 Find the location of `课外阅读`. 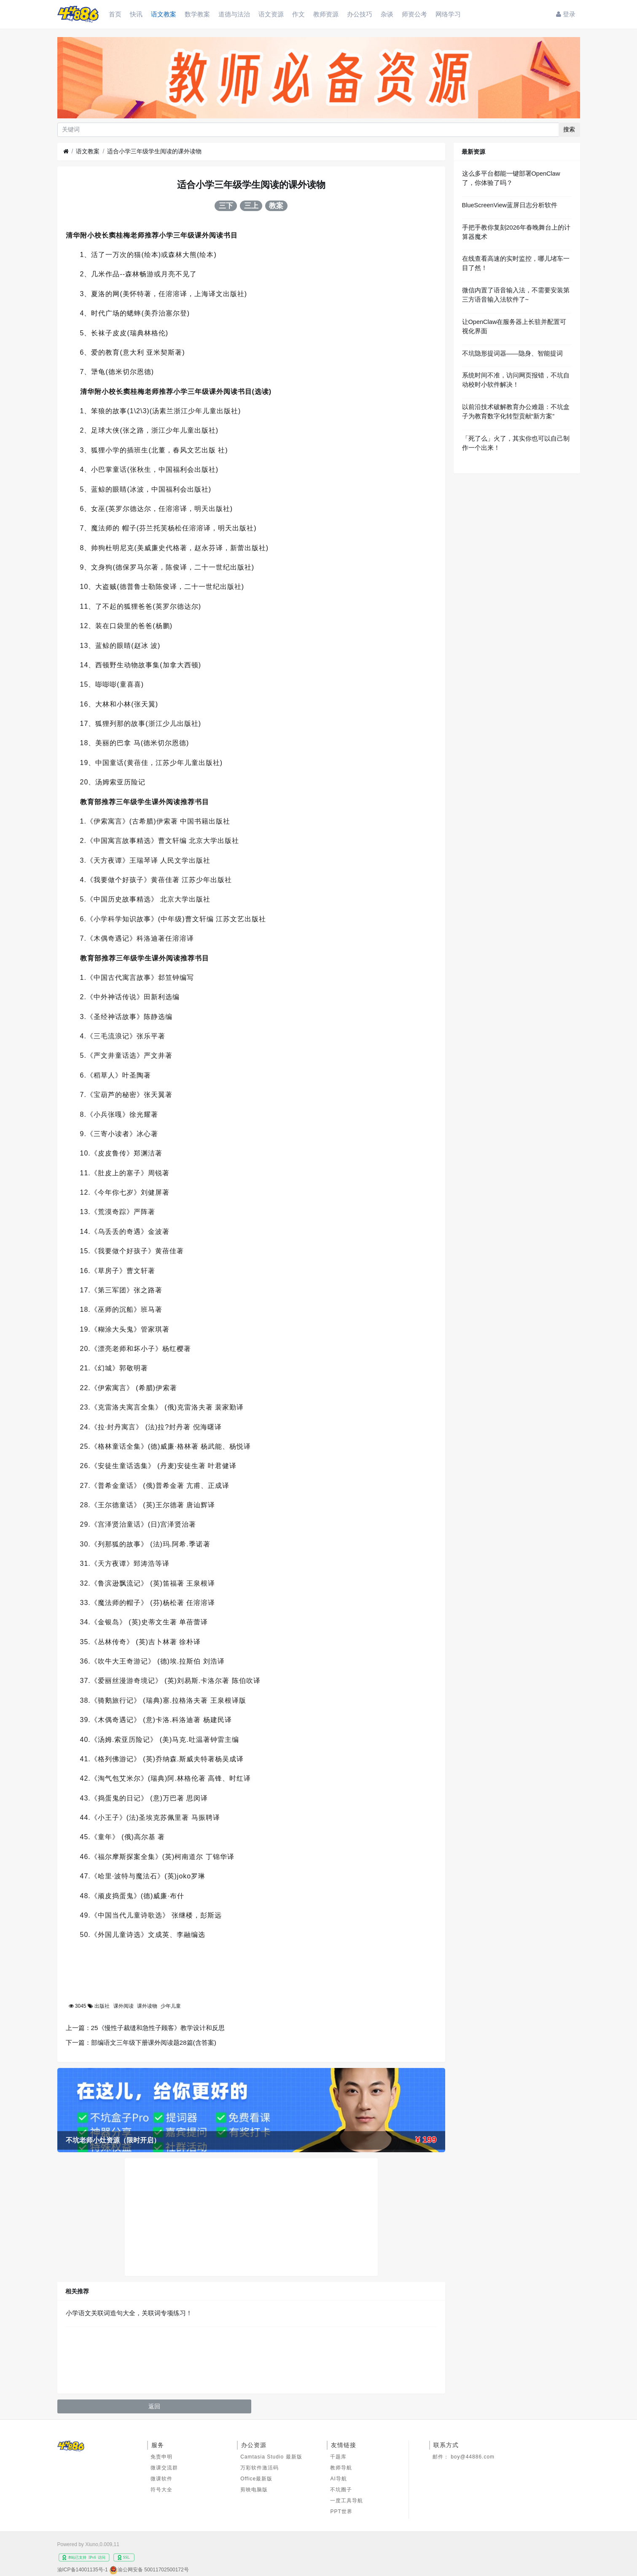

课外阅读 is located at coordinates (123, 2006).